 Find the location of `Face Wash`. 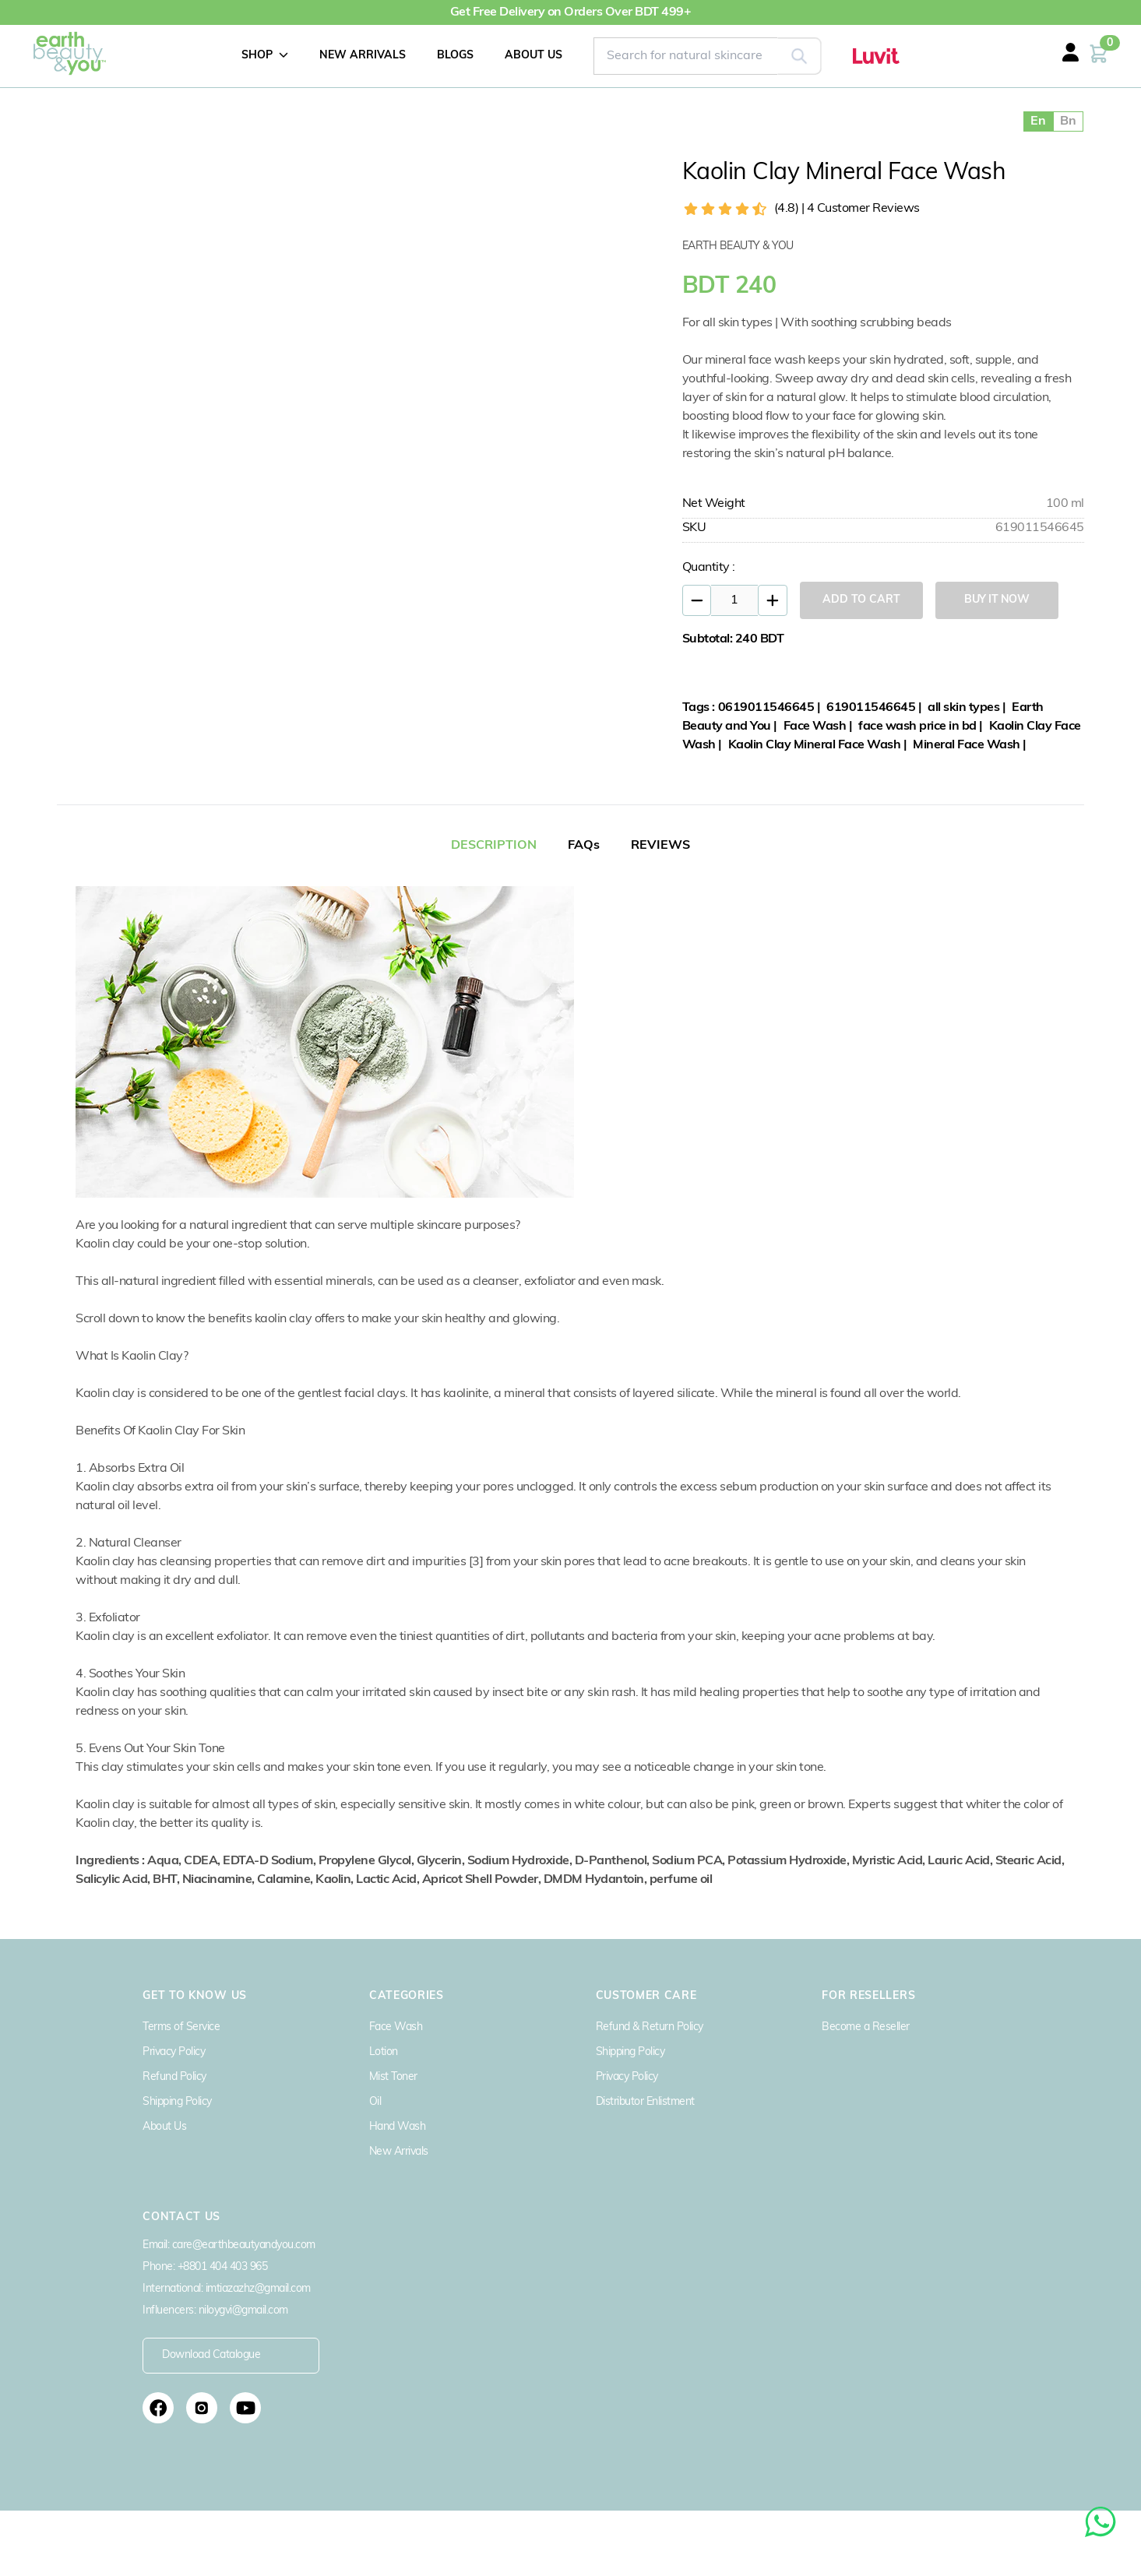

Face Wash is located at coordinates (396, 2027).